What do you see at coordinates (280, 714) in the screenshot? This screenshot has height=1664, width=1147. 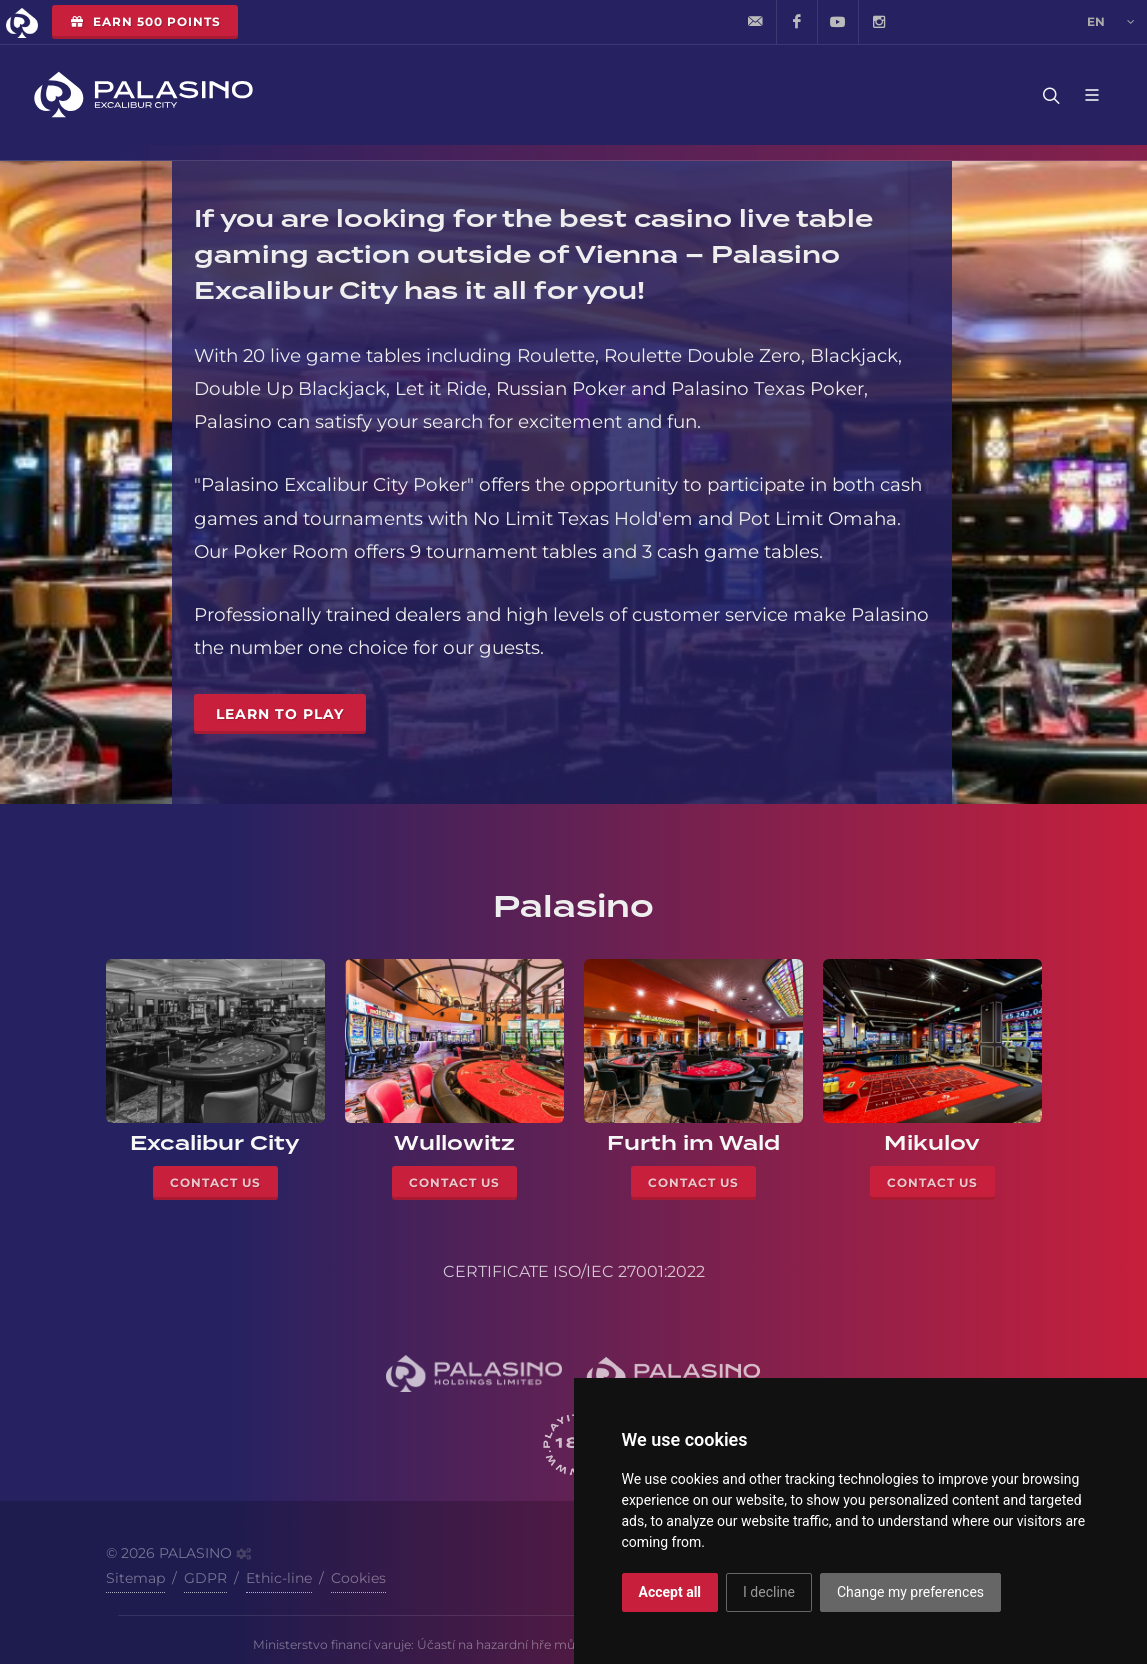 I see `Learn to Play` at bounding box center [280, 714].